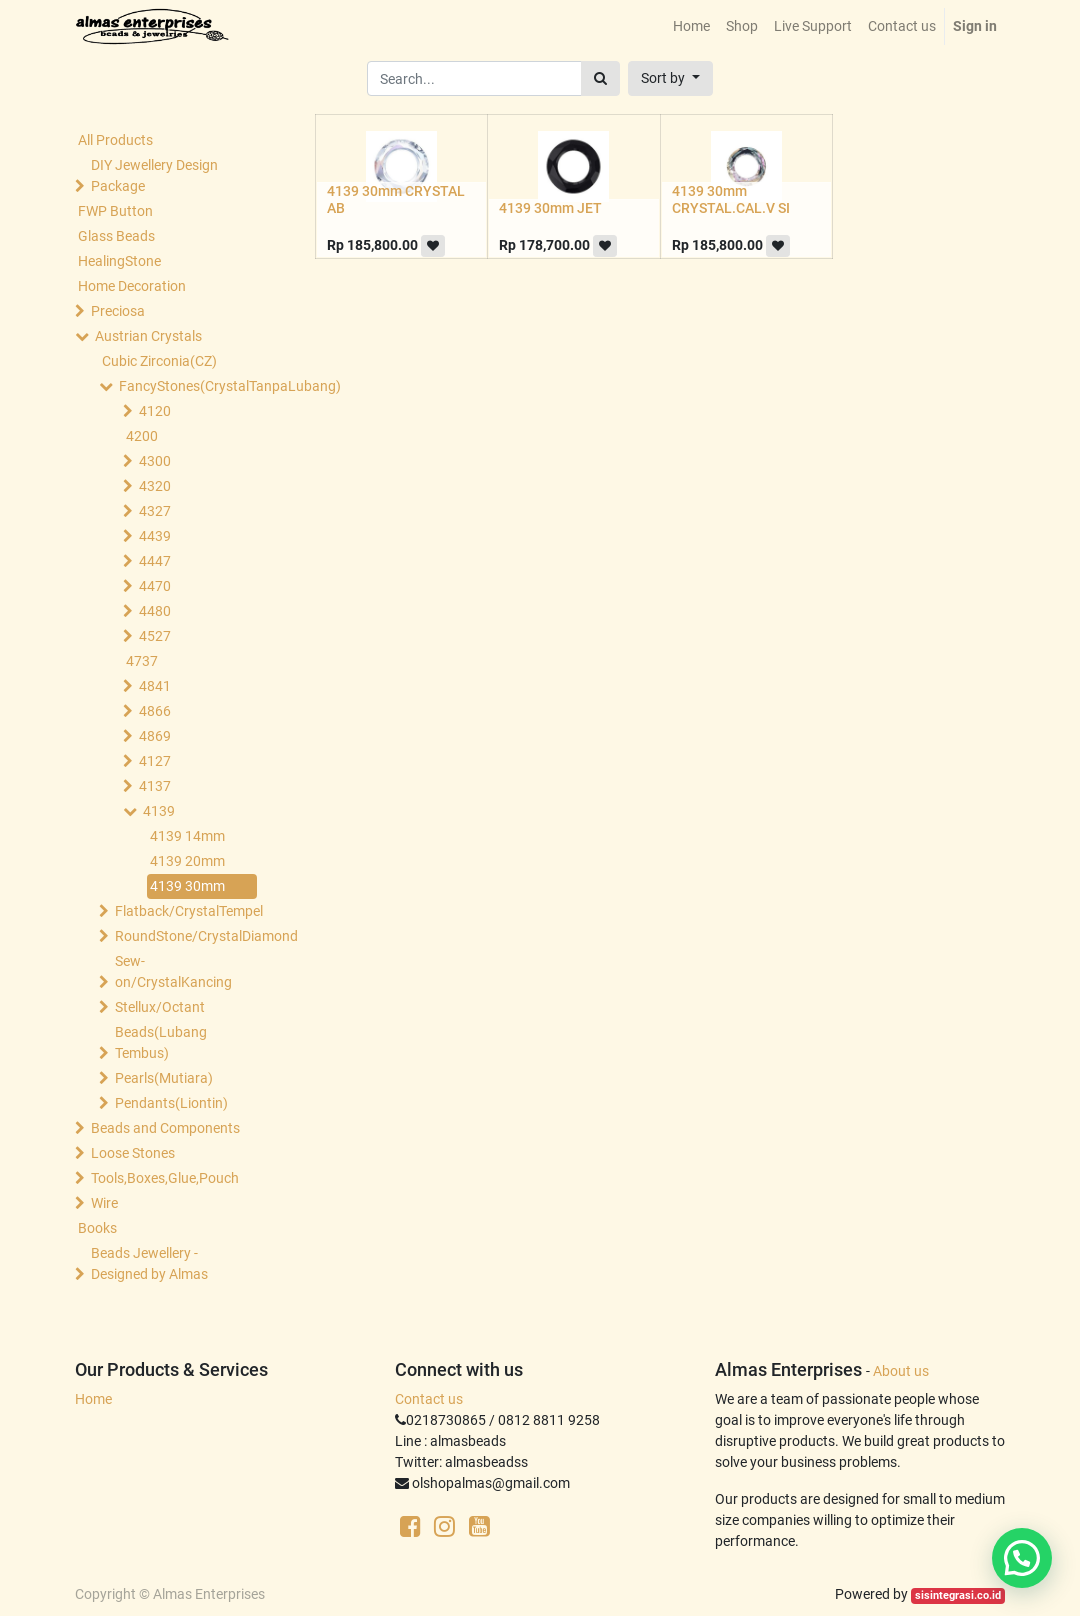 The height and width of the screenshot is (1616, 1080). I want to click on HealingStone, so click(119, 261).